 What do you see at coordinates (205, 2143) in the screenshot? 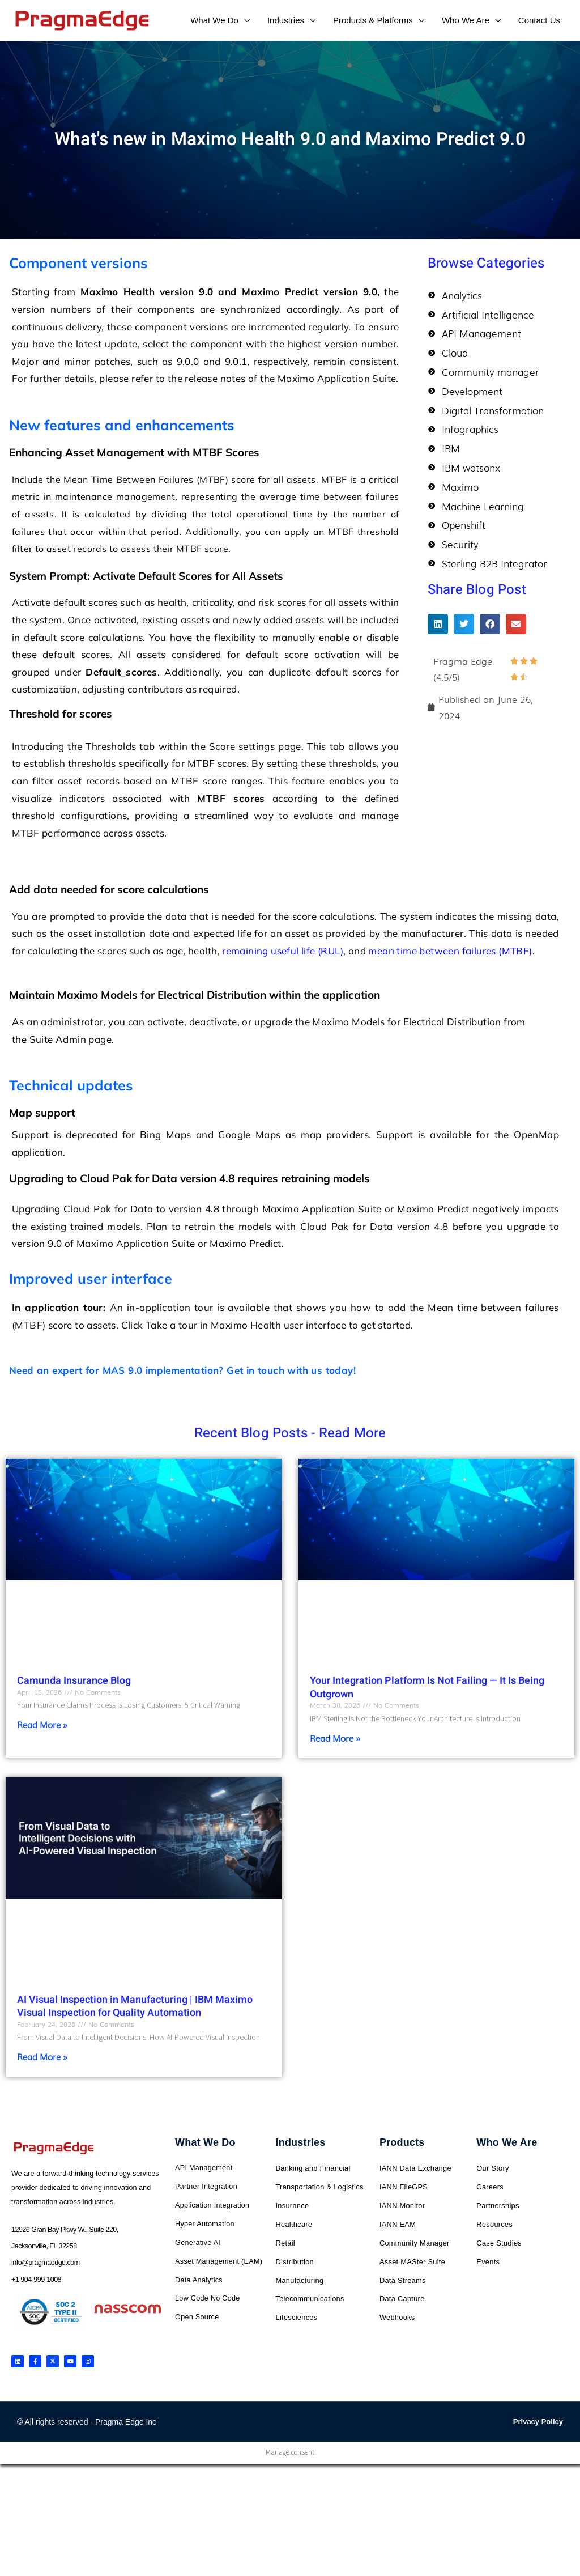
I see `What We Do` at bounding box center [205, 2143].